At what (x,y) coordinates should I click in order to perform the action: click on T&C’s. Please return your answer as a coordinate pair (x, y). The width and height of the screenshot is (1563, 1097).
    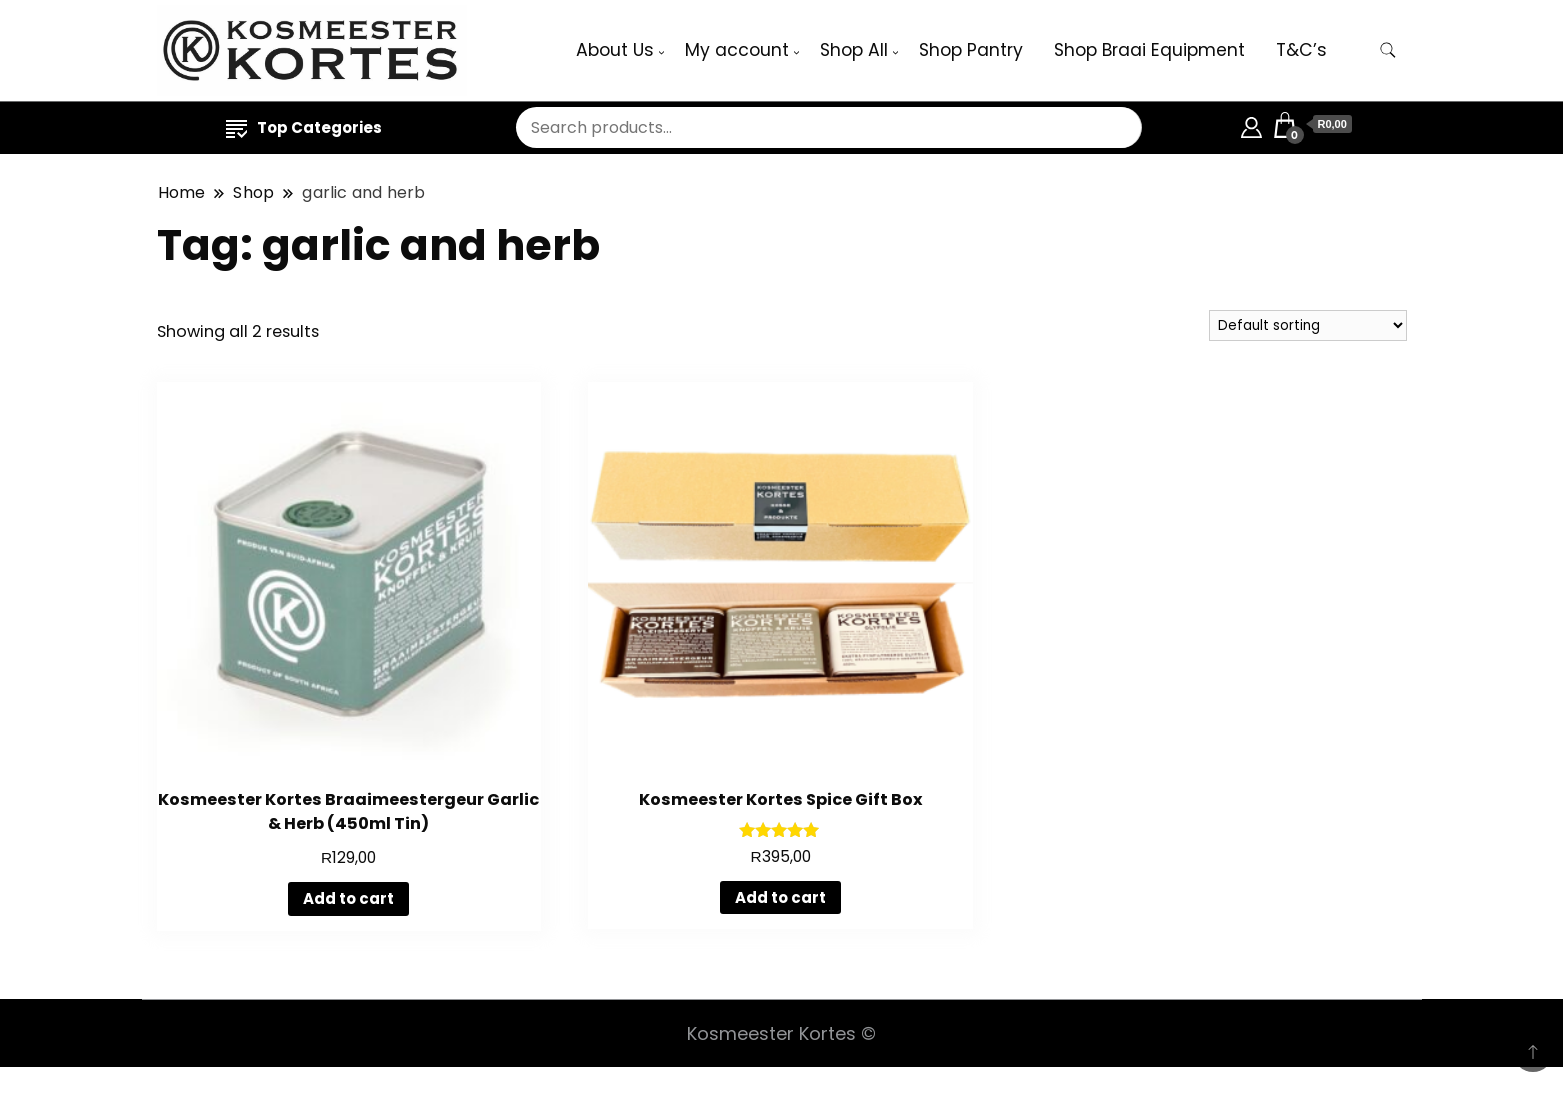
    Looking at the image, I should click on (1301, 50).